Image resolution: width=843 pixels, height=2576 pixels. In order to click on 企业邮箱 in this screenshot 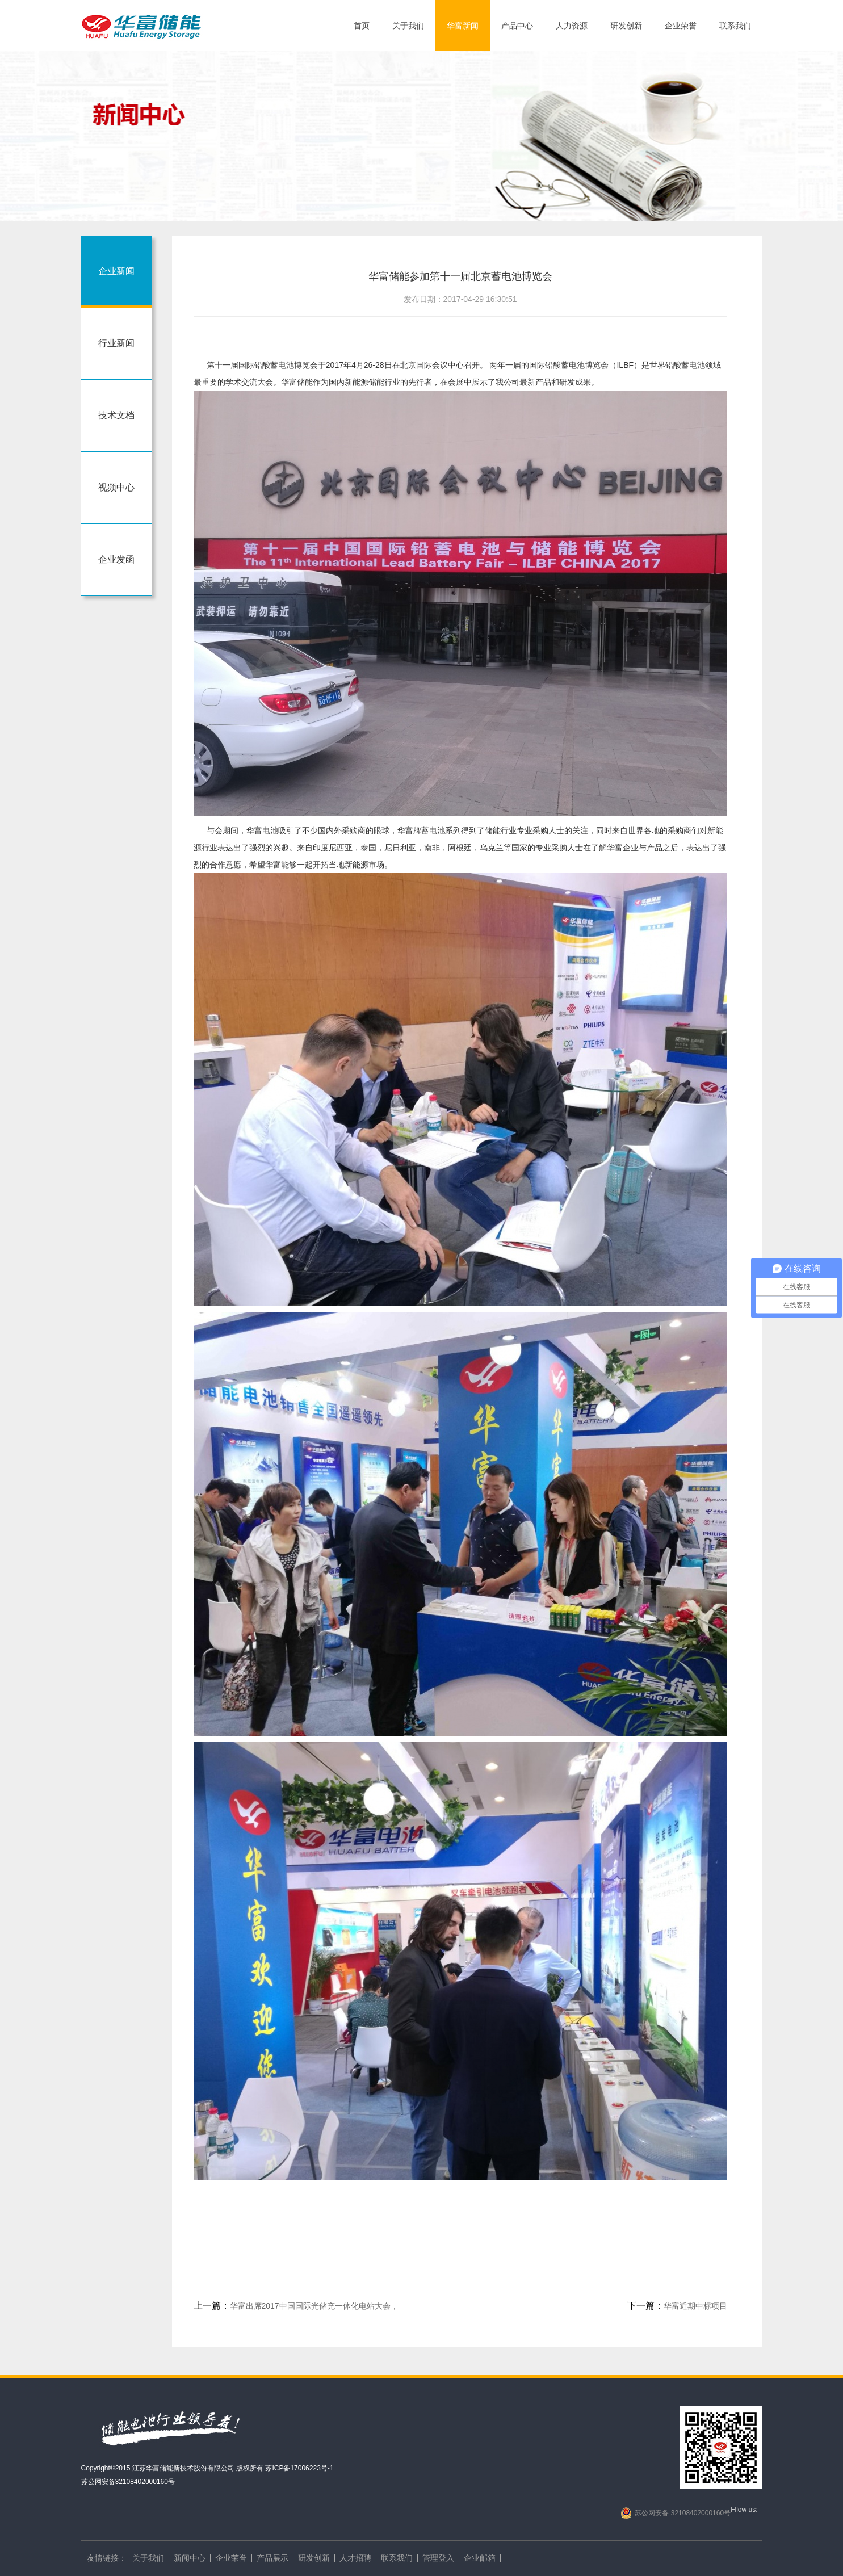, I will do `click(480, 2557)`.